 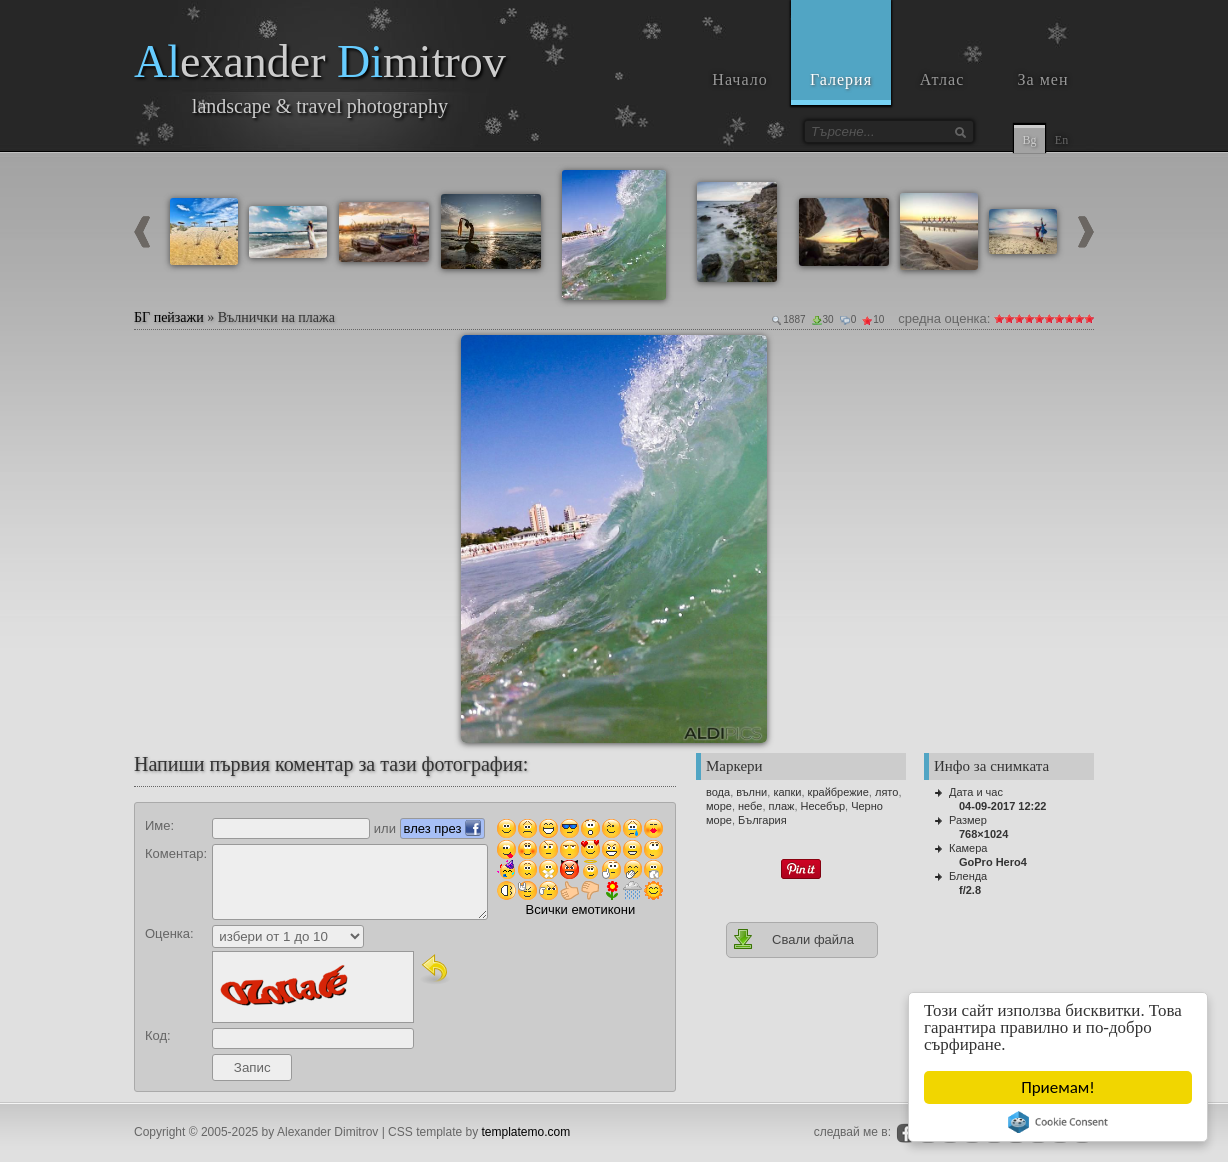 What do you see at coordinates (718, 792) in the screenshot?
I see `вода` at bounding box center [718, 792].